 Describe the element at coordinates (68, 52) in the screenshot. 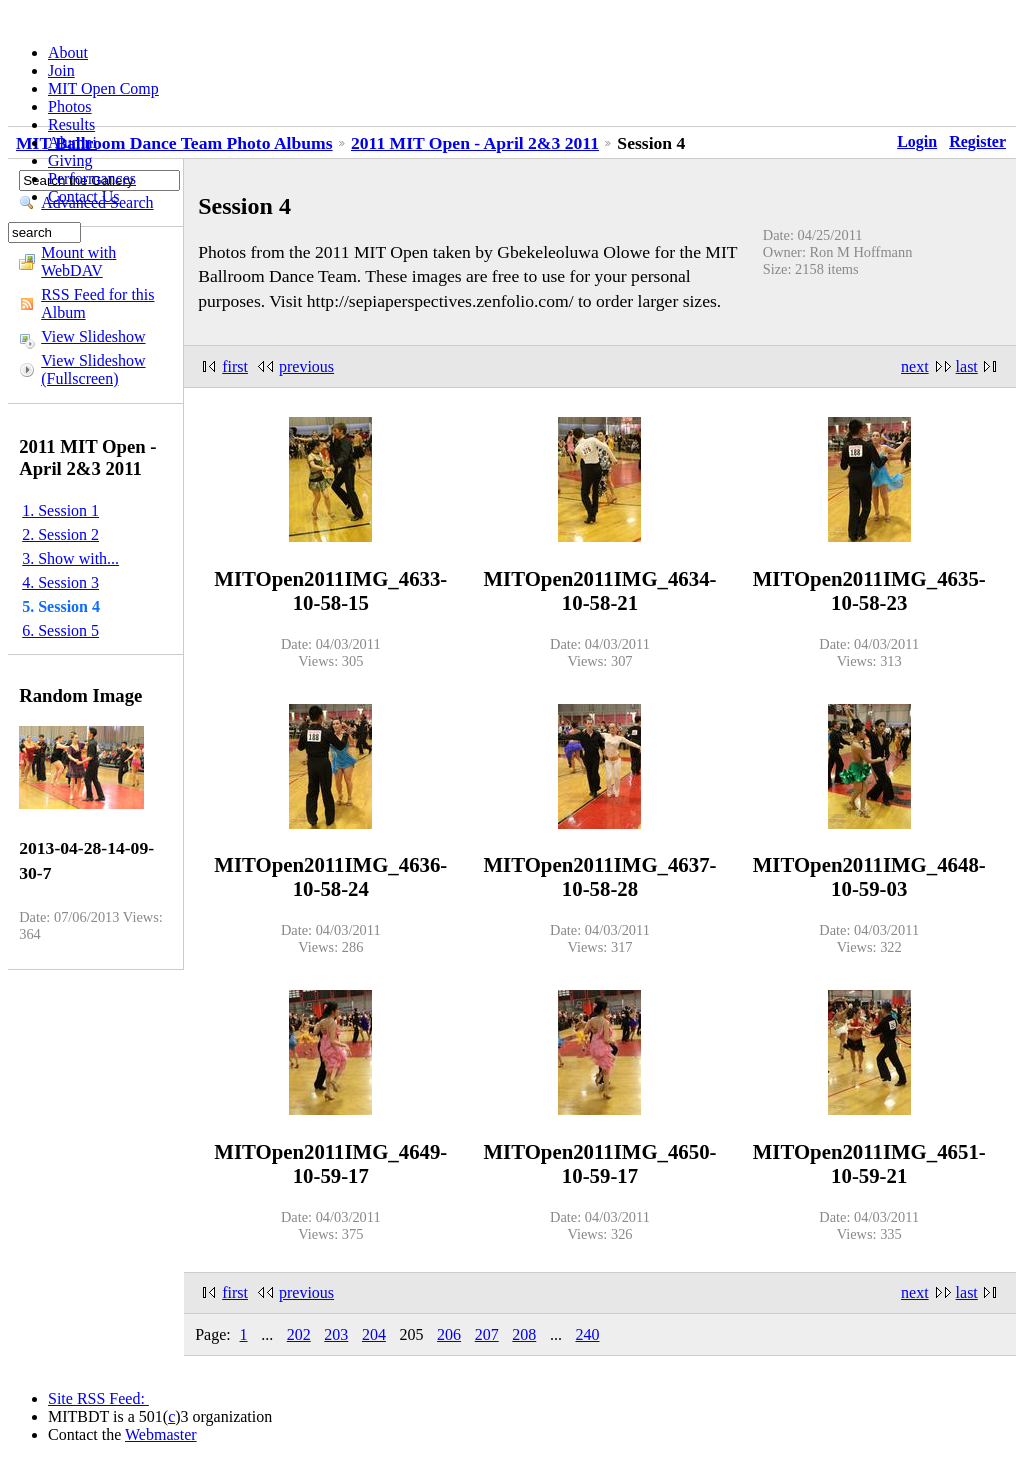

I see `About` at that location.